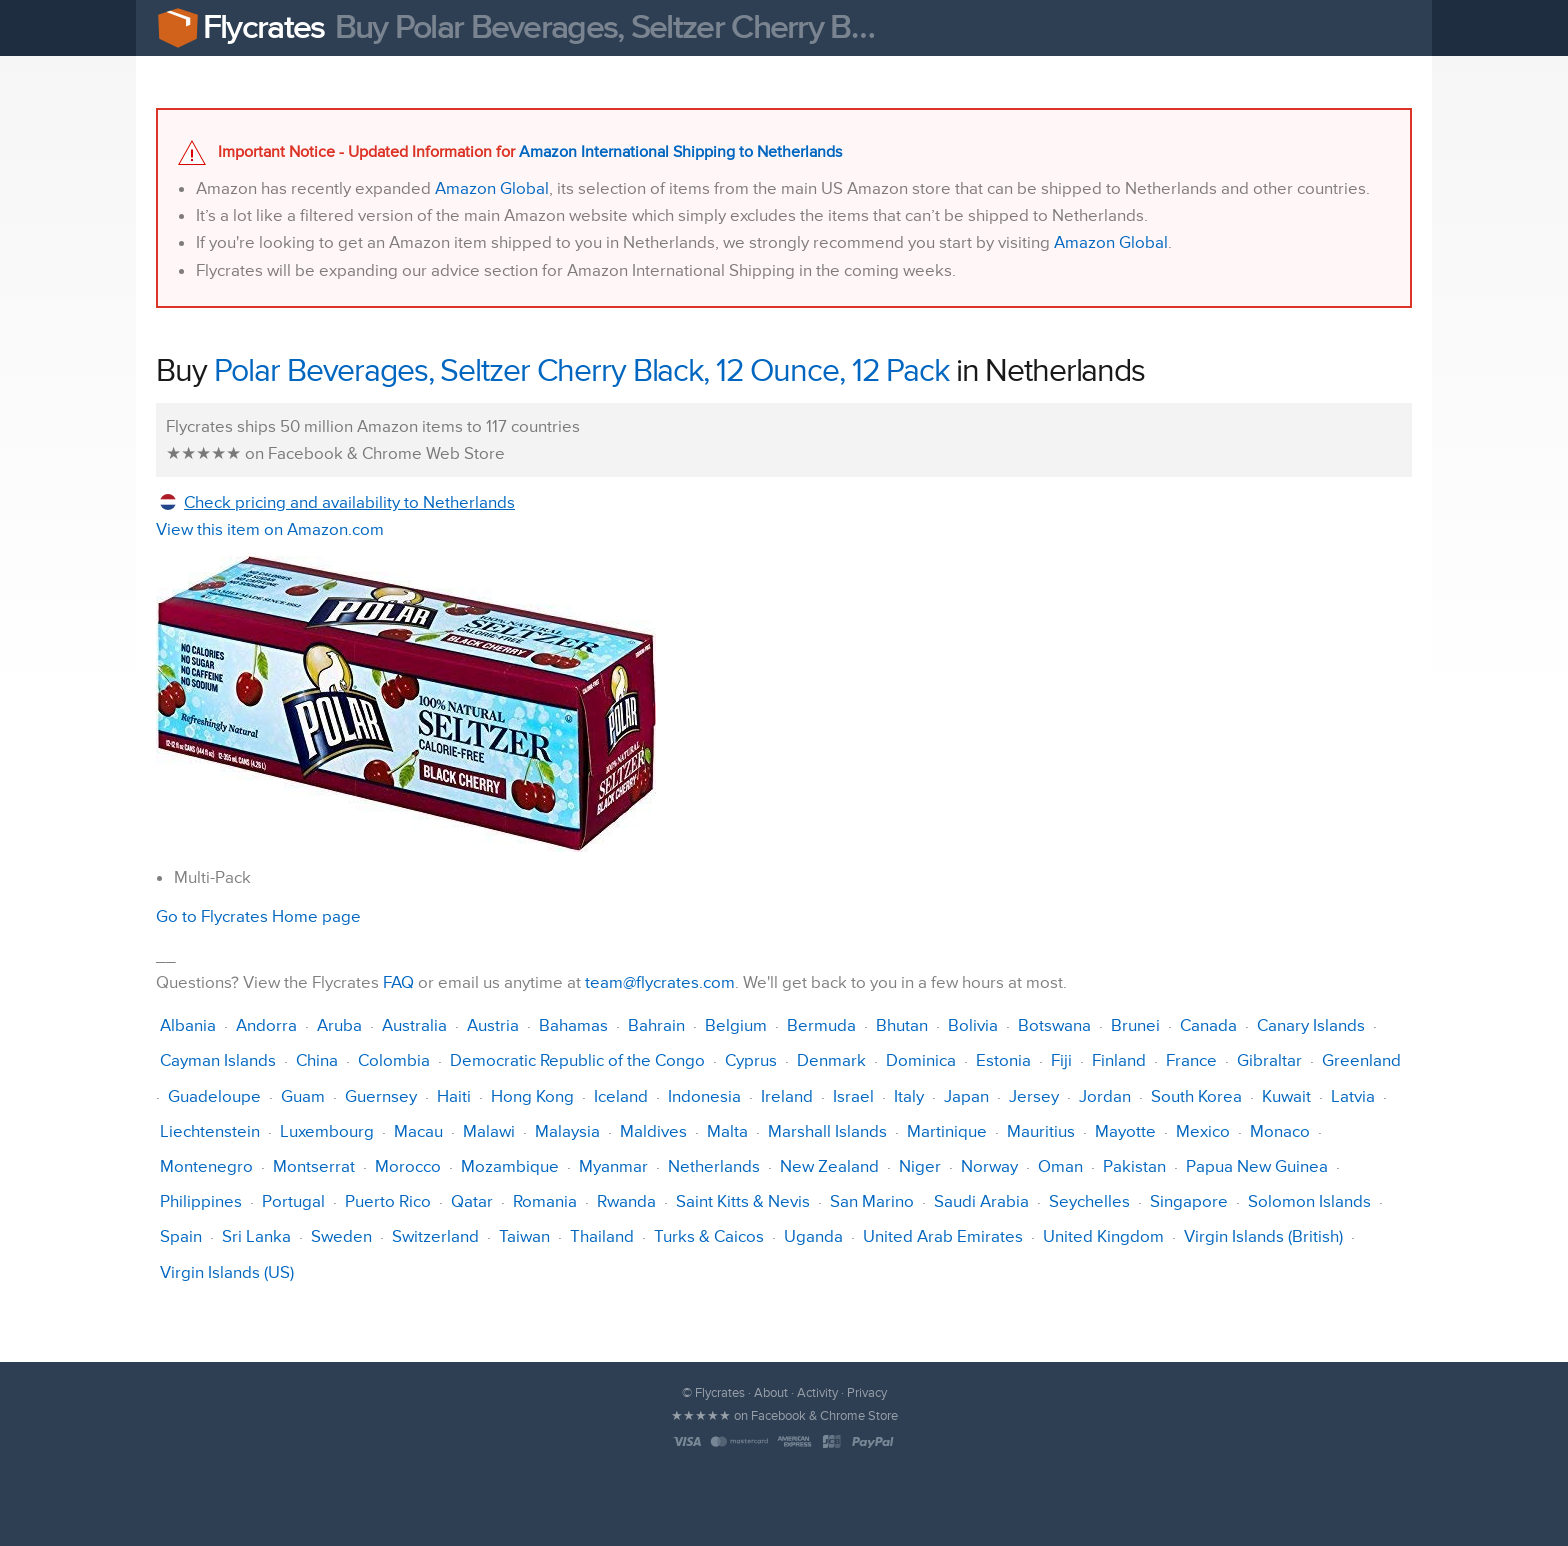  Describe the element at coordinates (293, 1201) in the screenshot. I see `Portugal` at that location.